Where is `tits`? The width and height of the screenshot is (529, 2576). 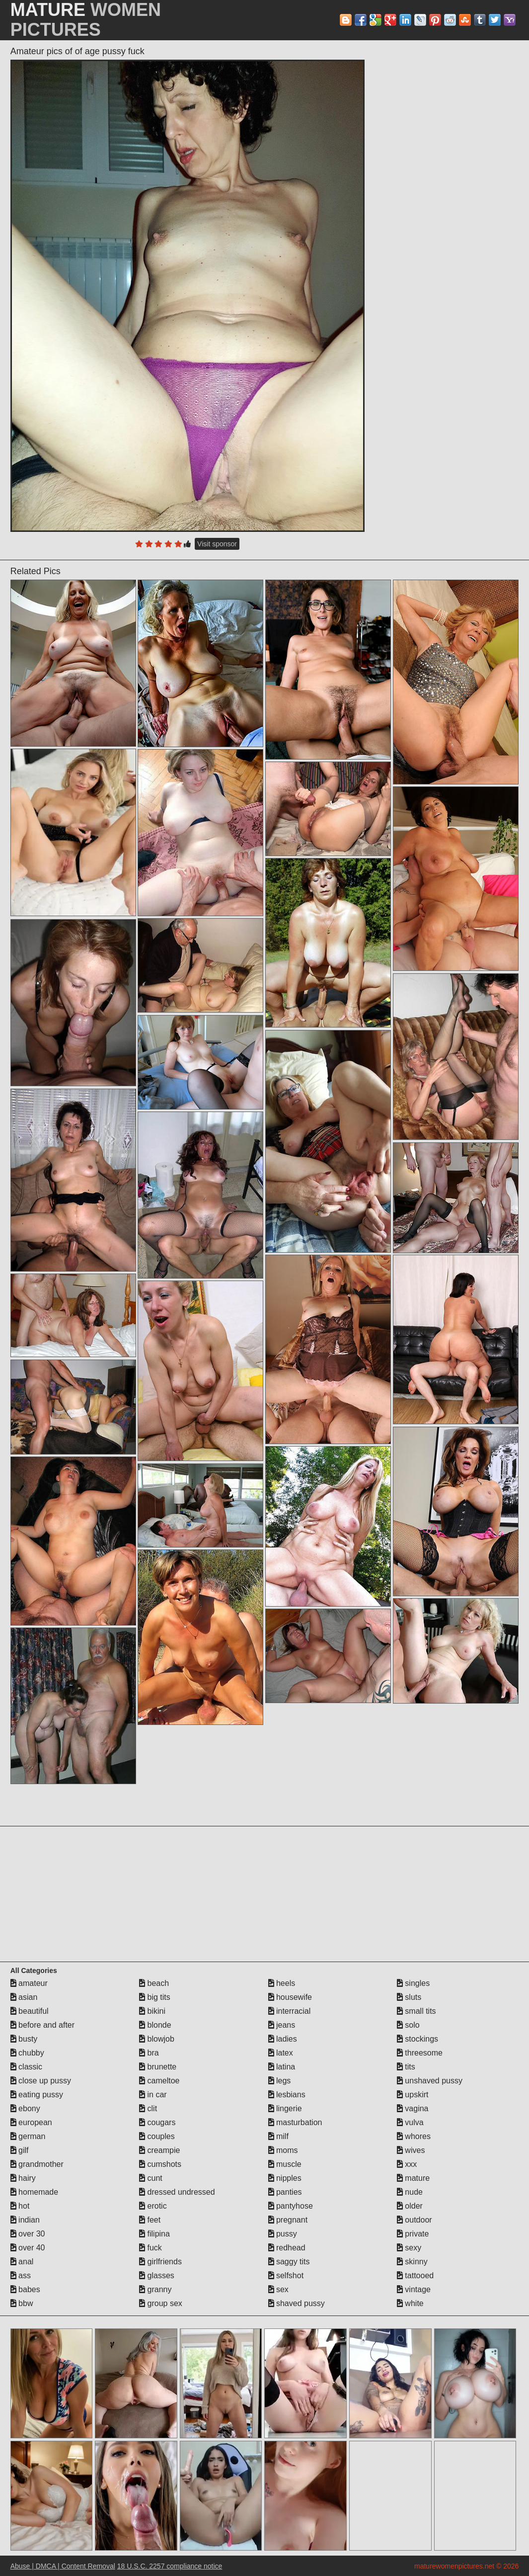 tits is located at coordinates (406, 2066).